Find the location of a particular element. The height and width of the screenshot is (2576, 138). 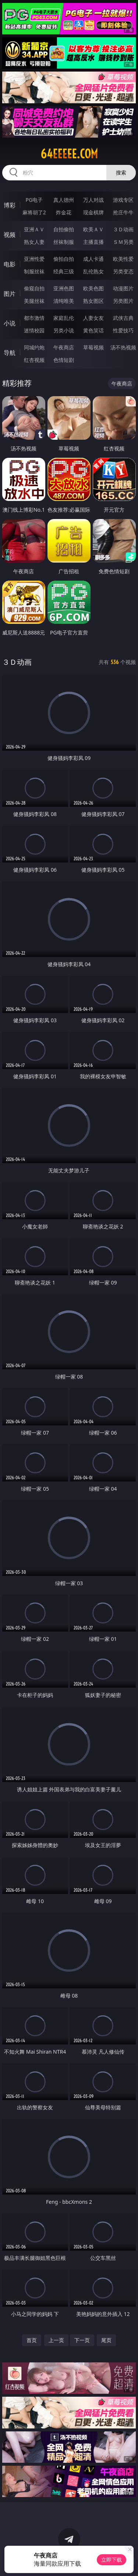

另类变态 is located at coordinates (123, 271).